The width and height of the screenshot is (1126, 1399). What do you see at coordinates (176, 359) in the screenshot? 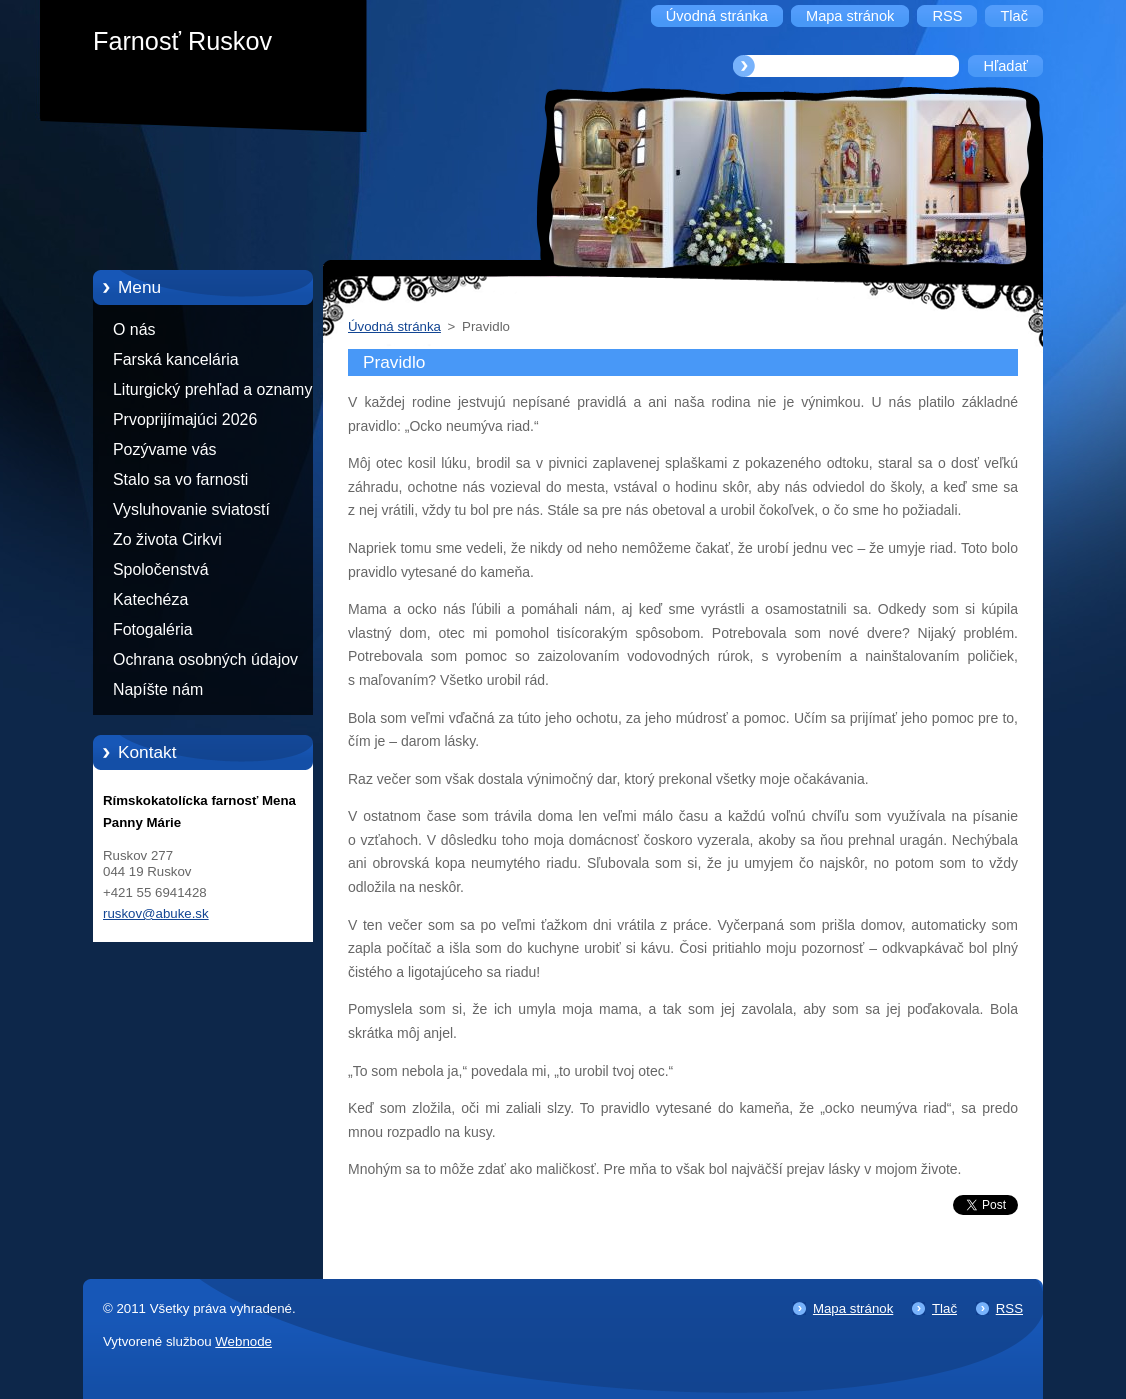
I see `Farská kancelária` at bounding box center [176, 359].